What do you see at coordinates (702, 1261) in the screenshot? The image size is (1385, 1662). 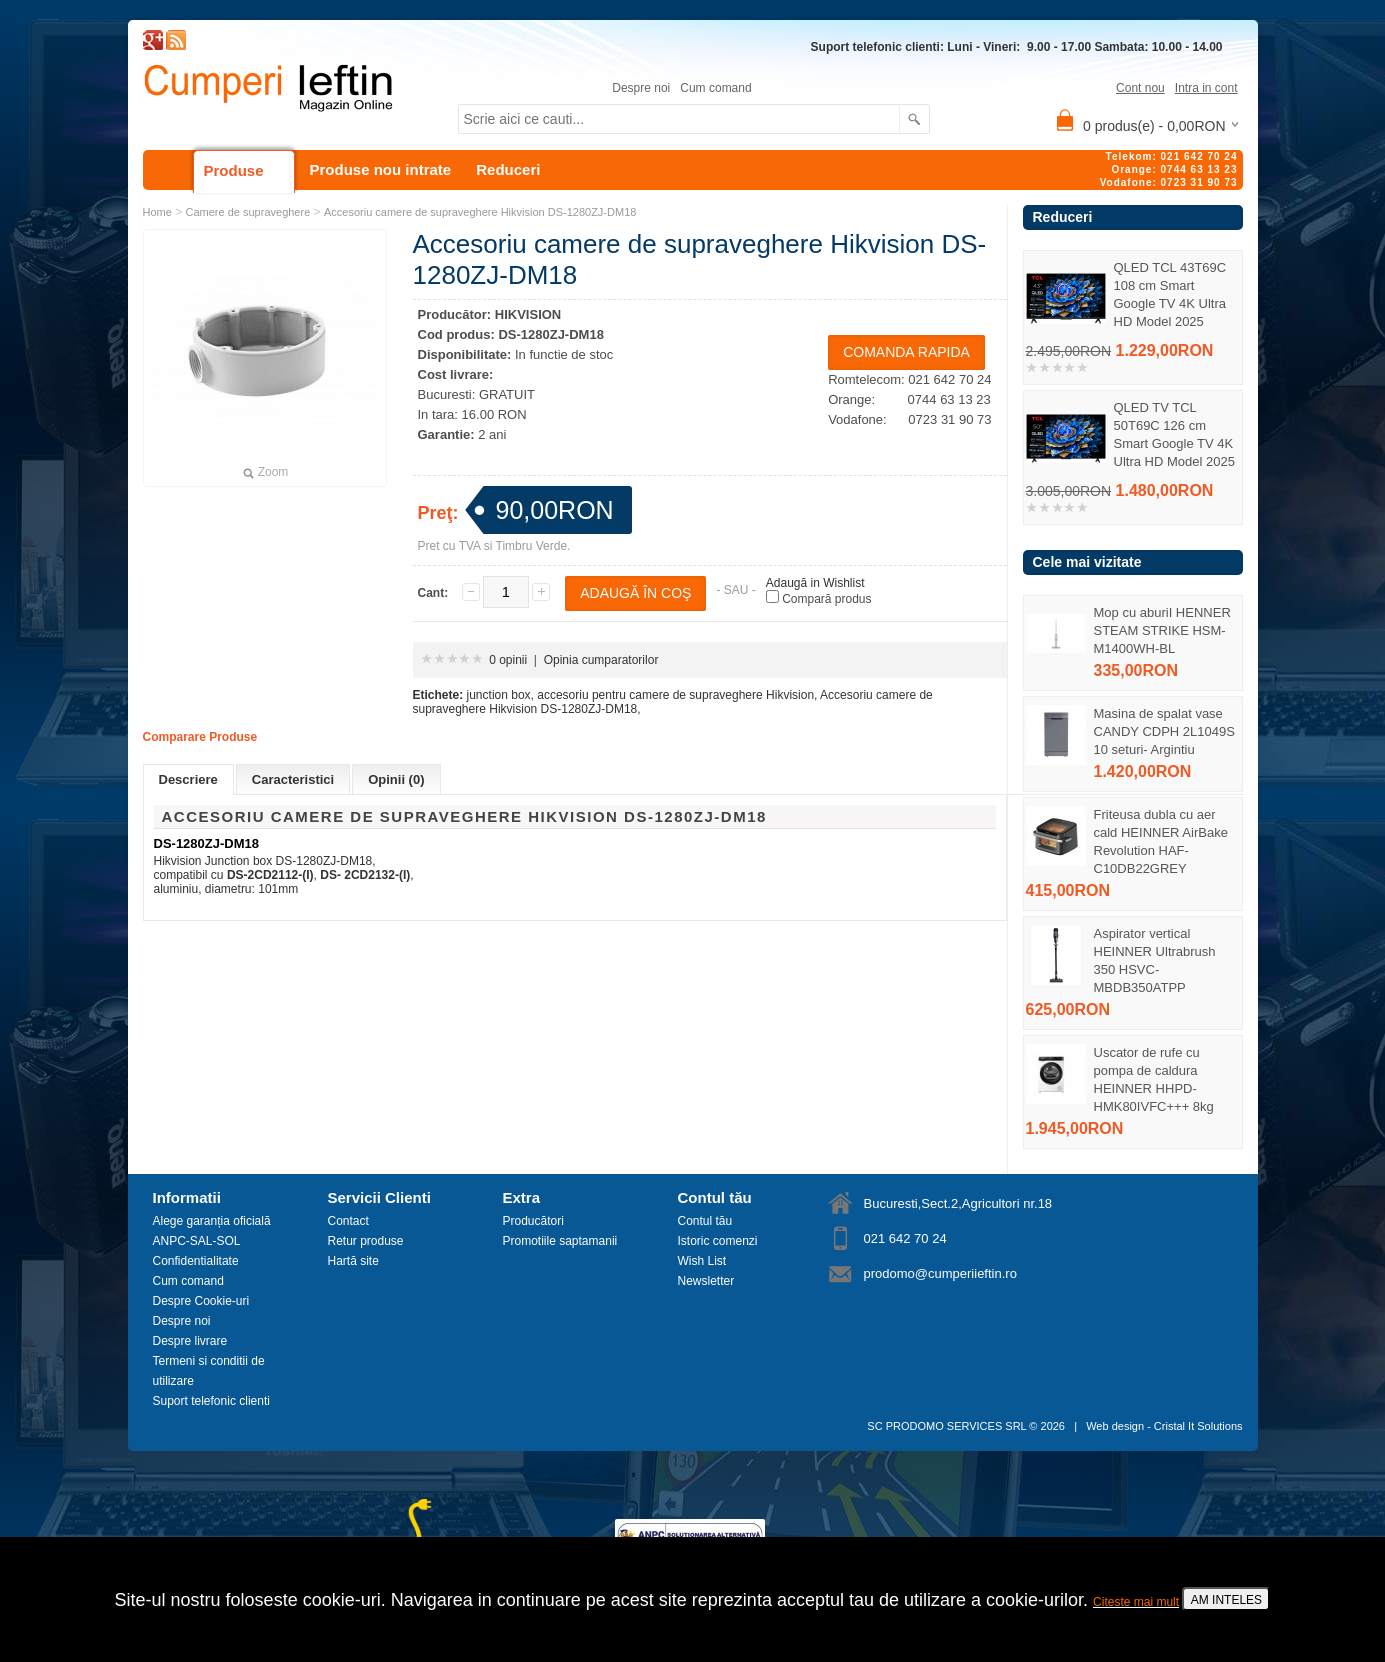 I see `Wish List` at bounding box center [702, 1261].